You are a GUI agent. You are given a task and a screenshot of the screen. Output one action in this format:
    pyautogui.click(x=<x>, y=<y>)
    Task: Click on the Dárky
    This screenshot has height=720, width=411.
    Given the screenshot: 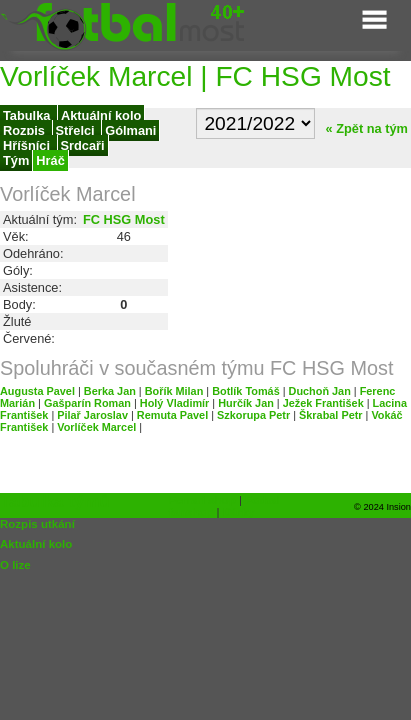 What is the action you would take?
    pyautogui.click(x=239, y=512)
    